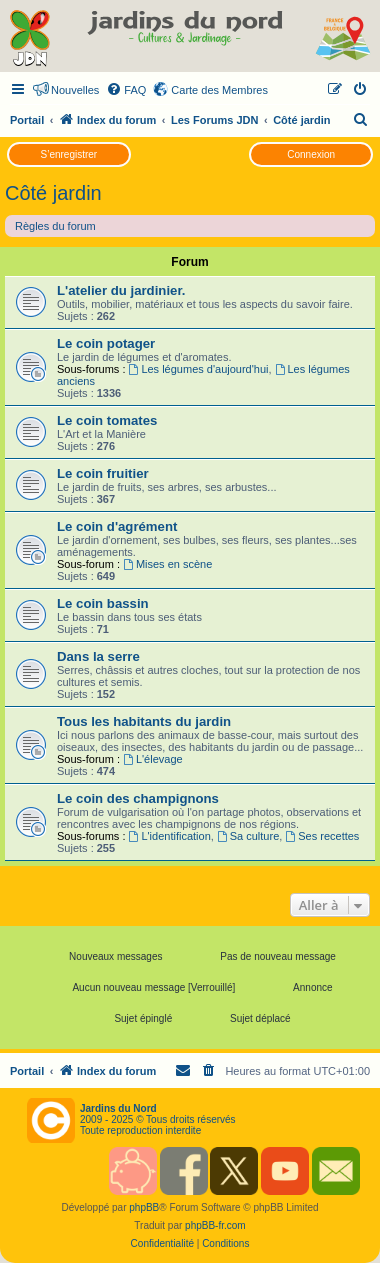  Describe the element at coordinates (121, 290) in the screenshot. I see `L'atelier du jardinier.` at that location.